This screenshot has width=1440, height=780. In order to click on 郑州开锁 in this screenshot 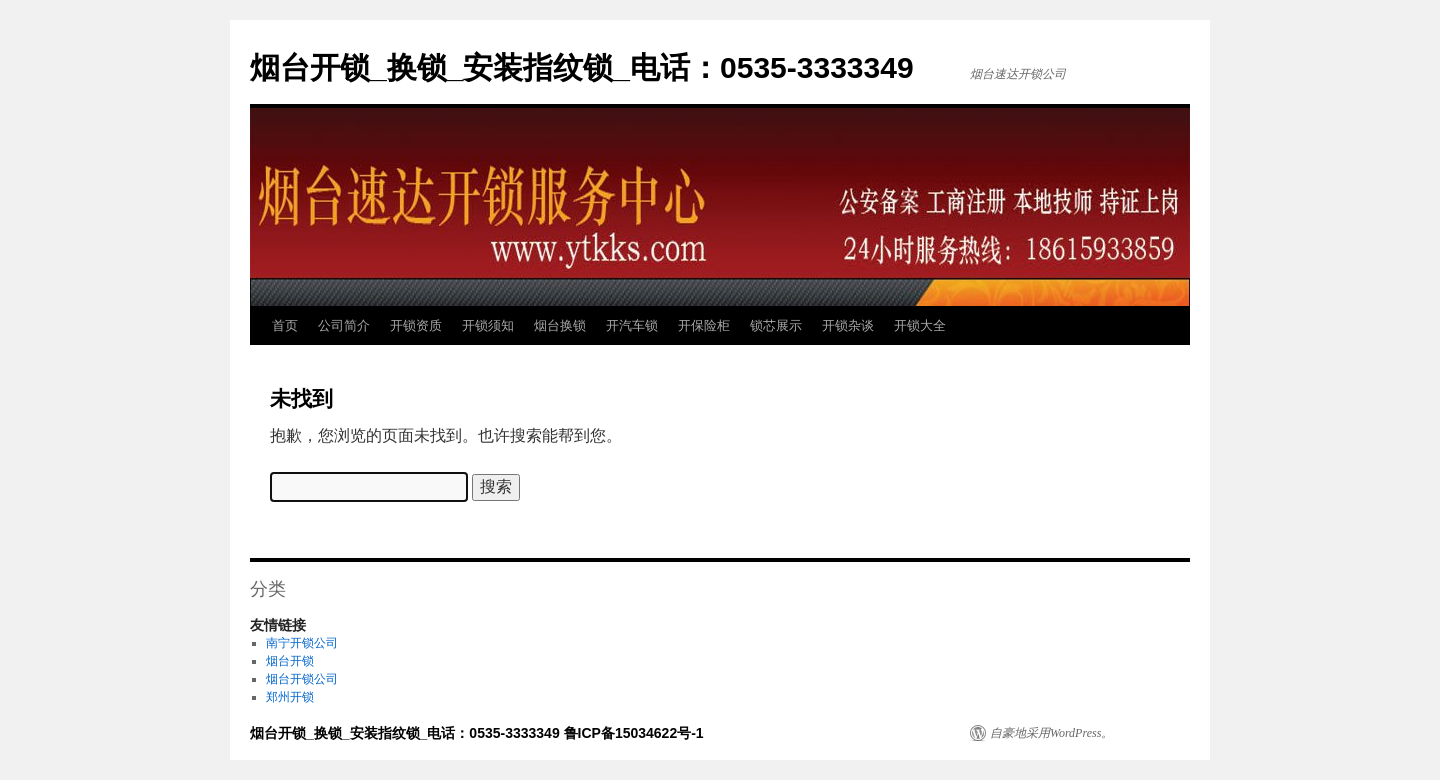, I will do `click(290, 697)`.